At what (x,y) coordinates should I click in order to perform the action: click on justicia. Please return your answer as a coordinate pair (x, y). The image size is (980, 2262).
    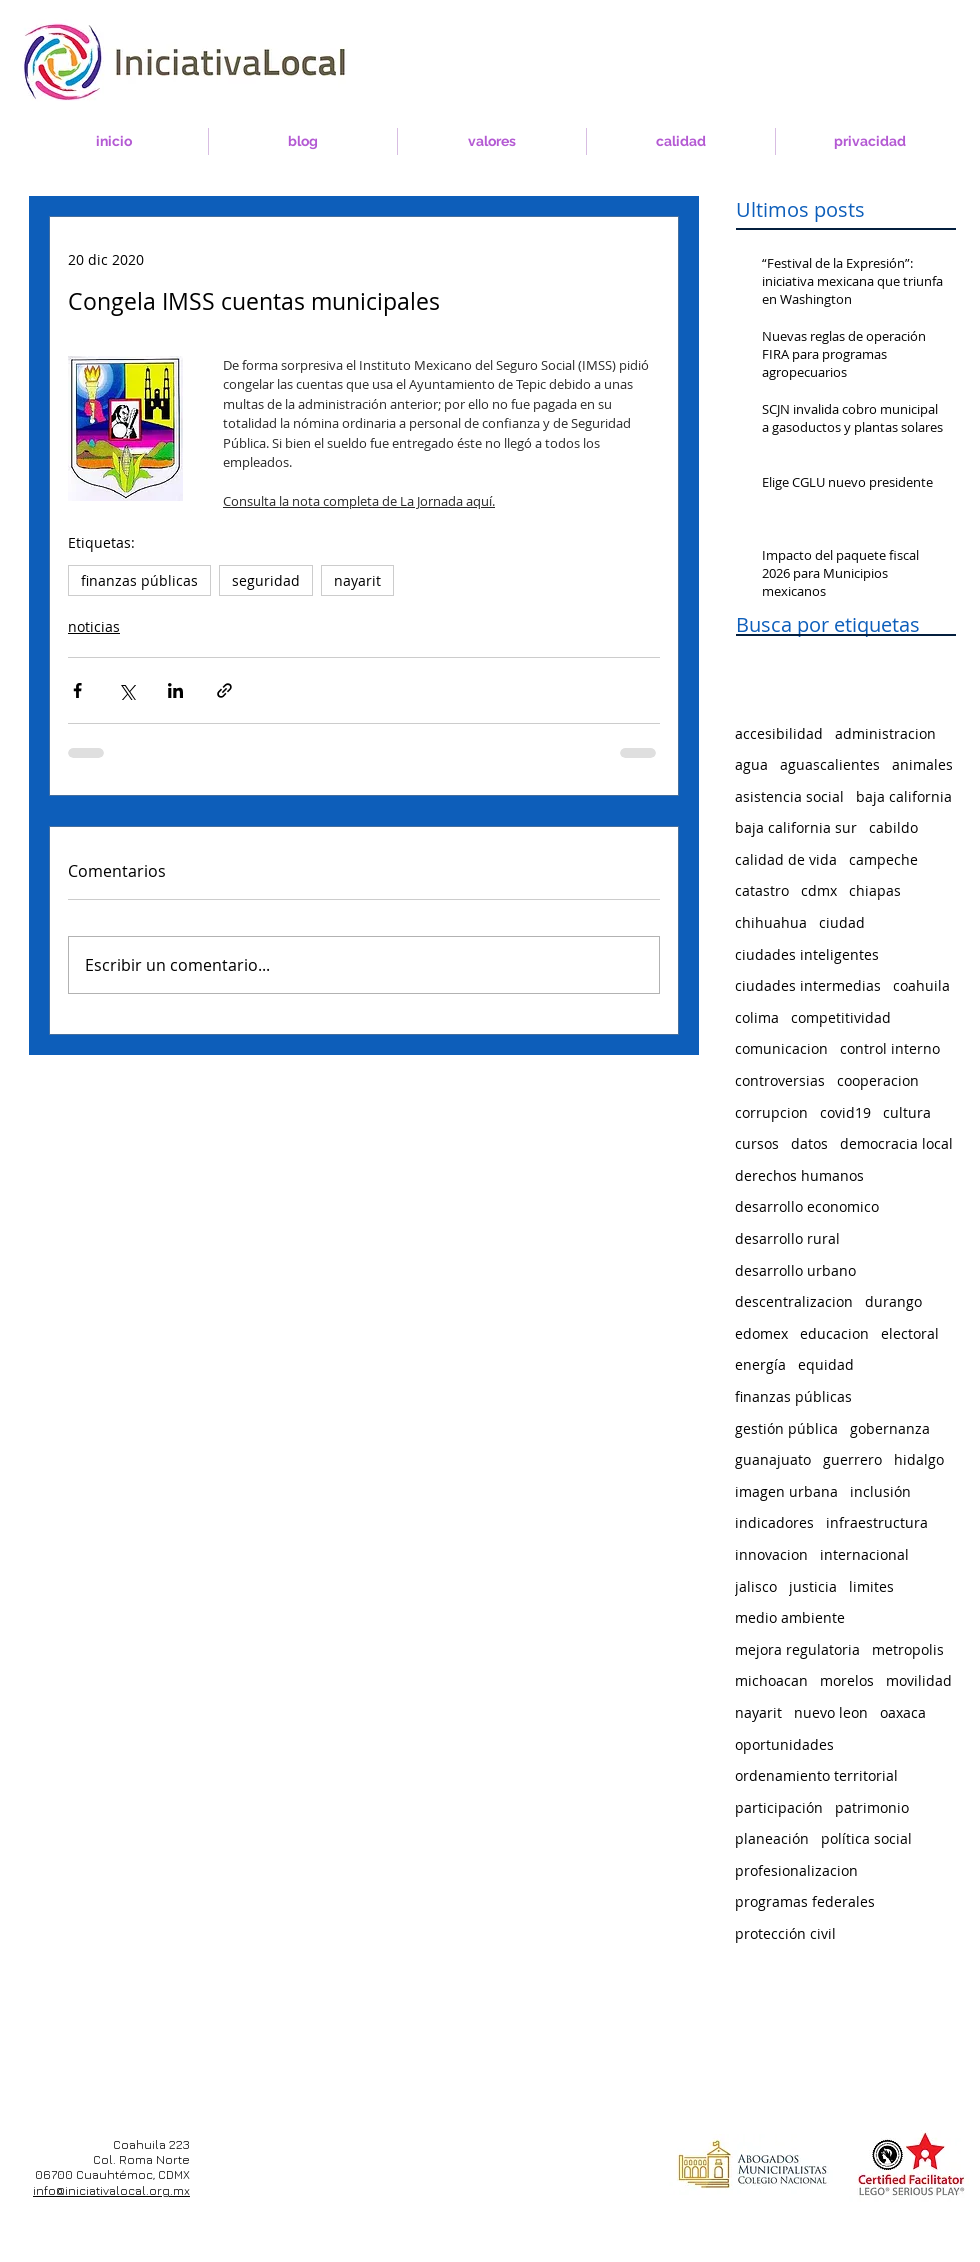
    Looking at the image, I should click on (813, 1586).